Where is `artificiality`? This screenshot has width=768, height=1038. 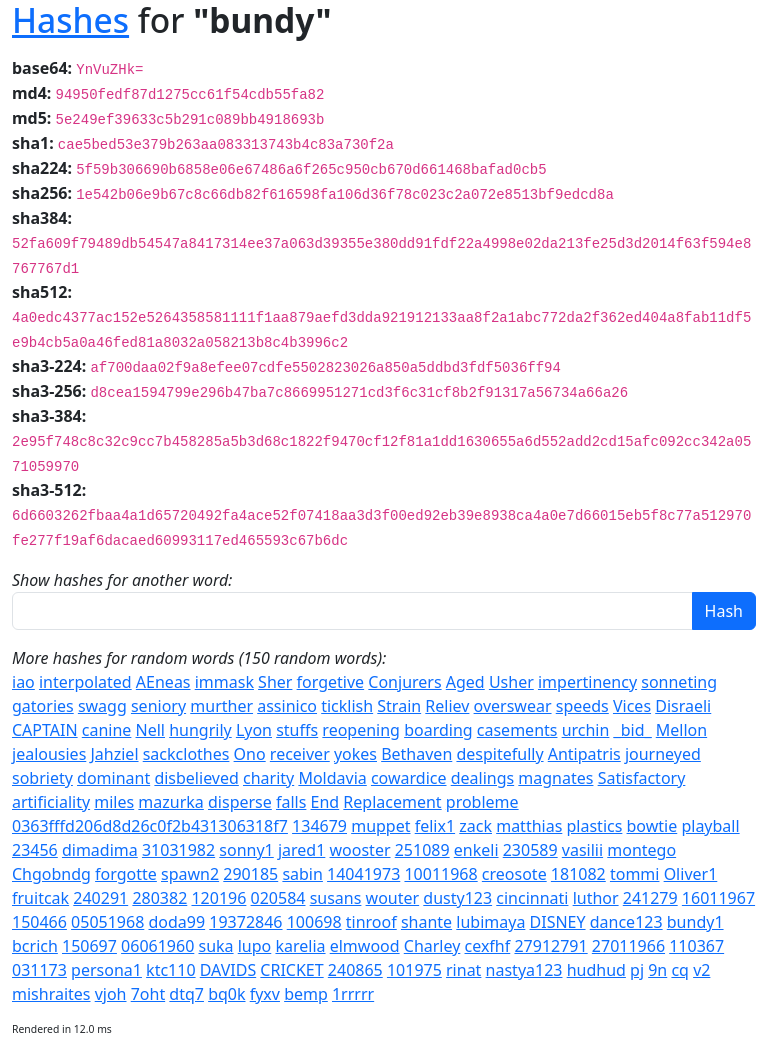
artificiality is located at coordinates (51, 802).